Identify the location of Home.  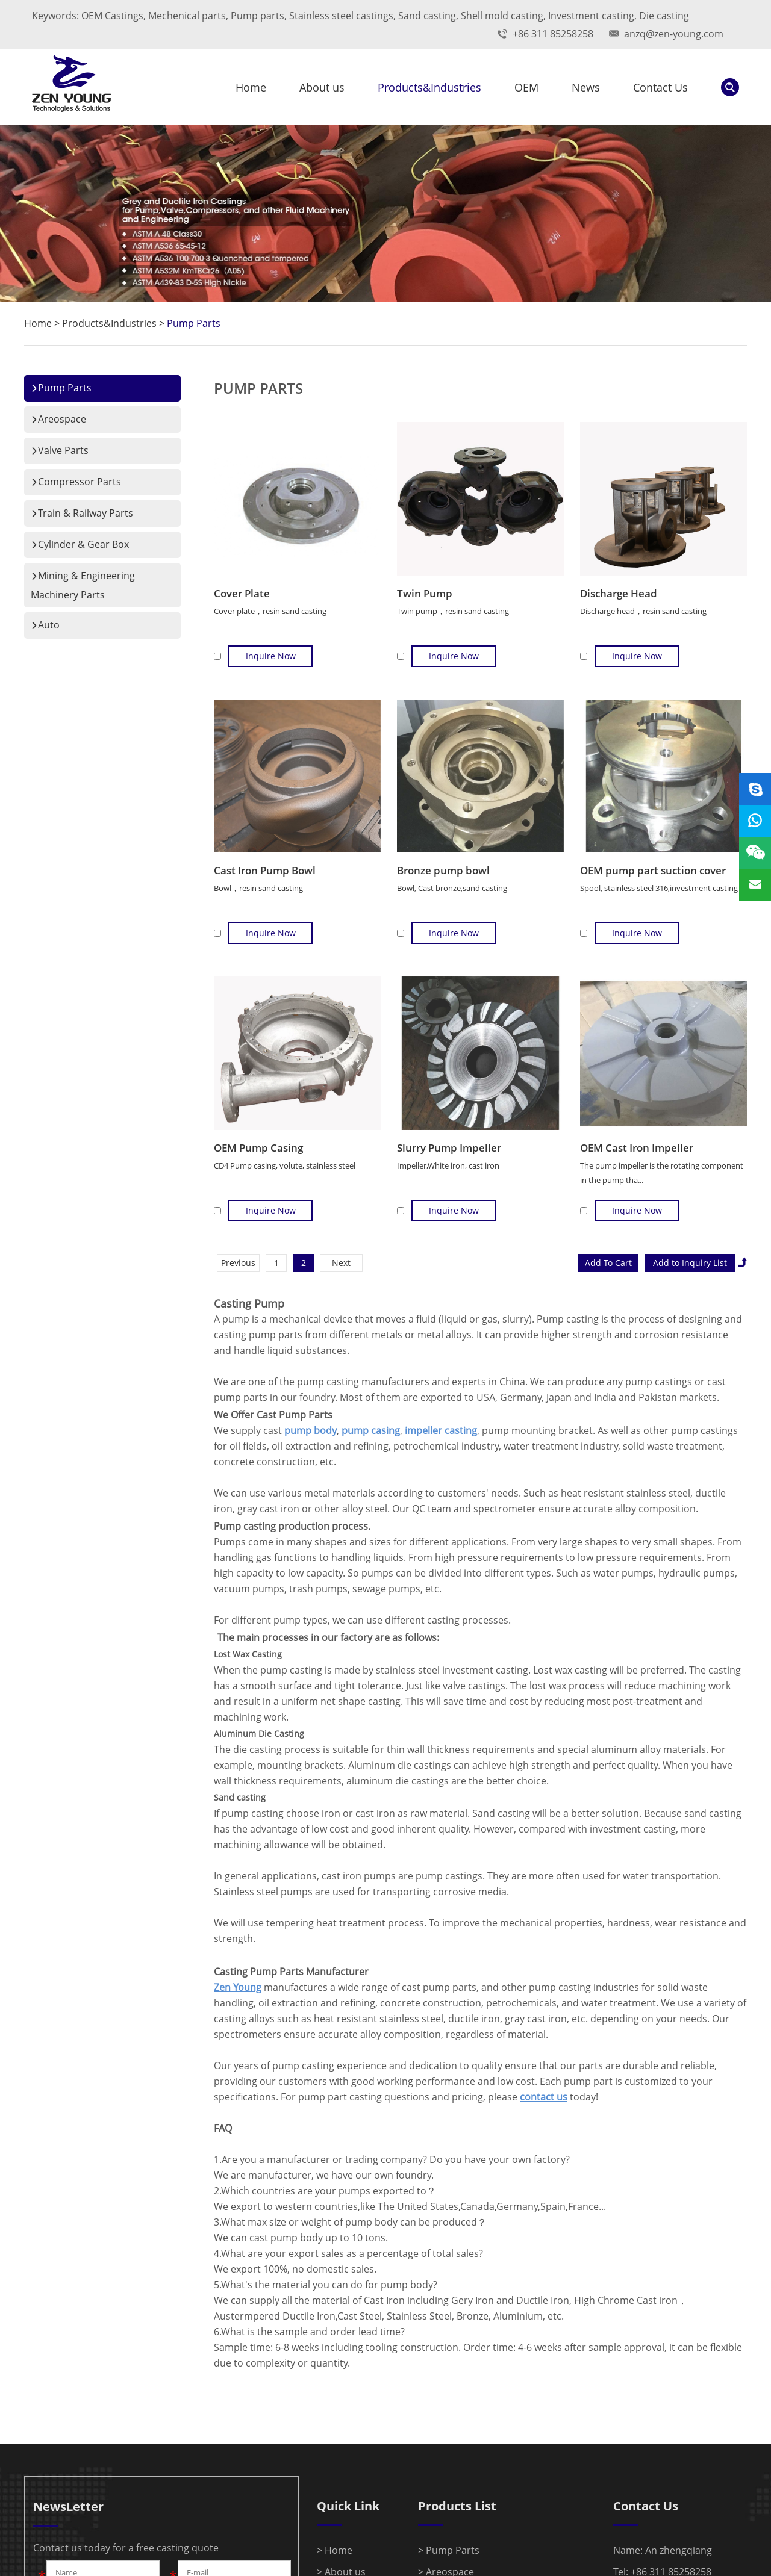
(251, 87).